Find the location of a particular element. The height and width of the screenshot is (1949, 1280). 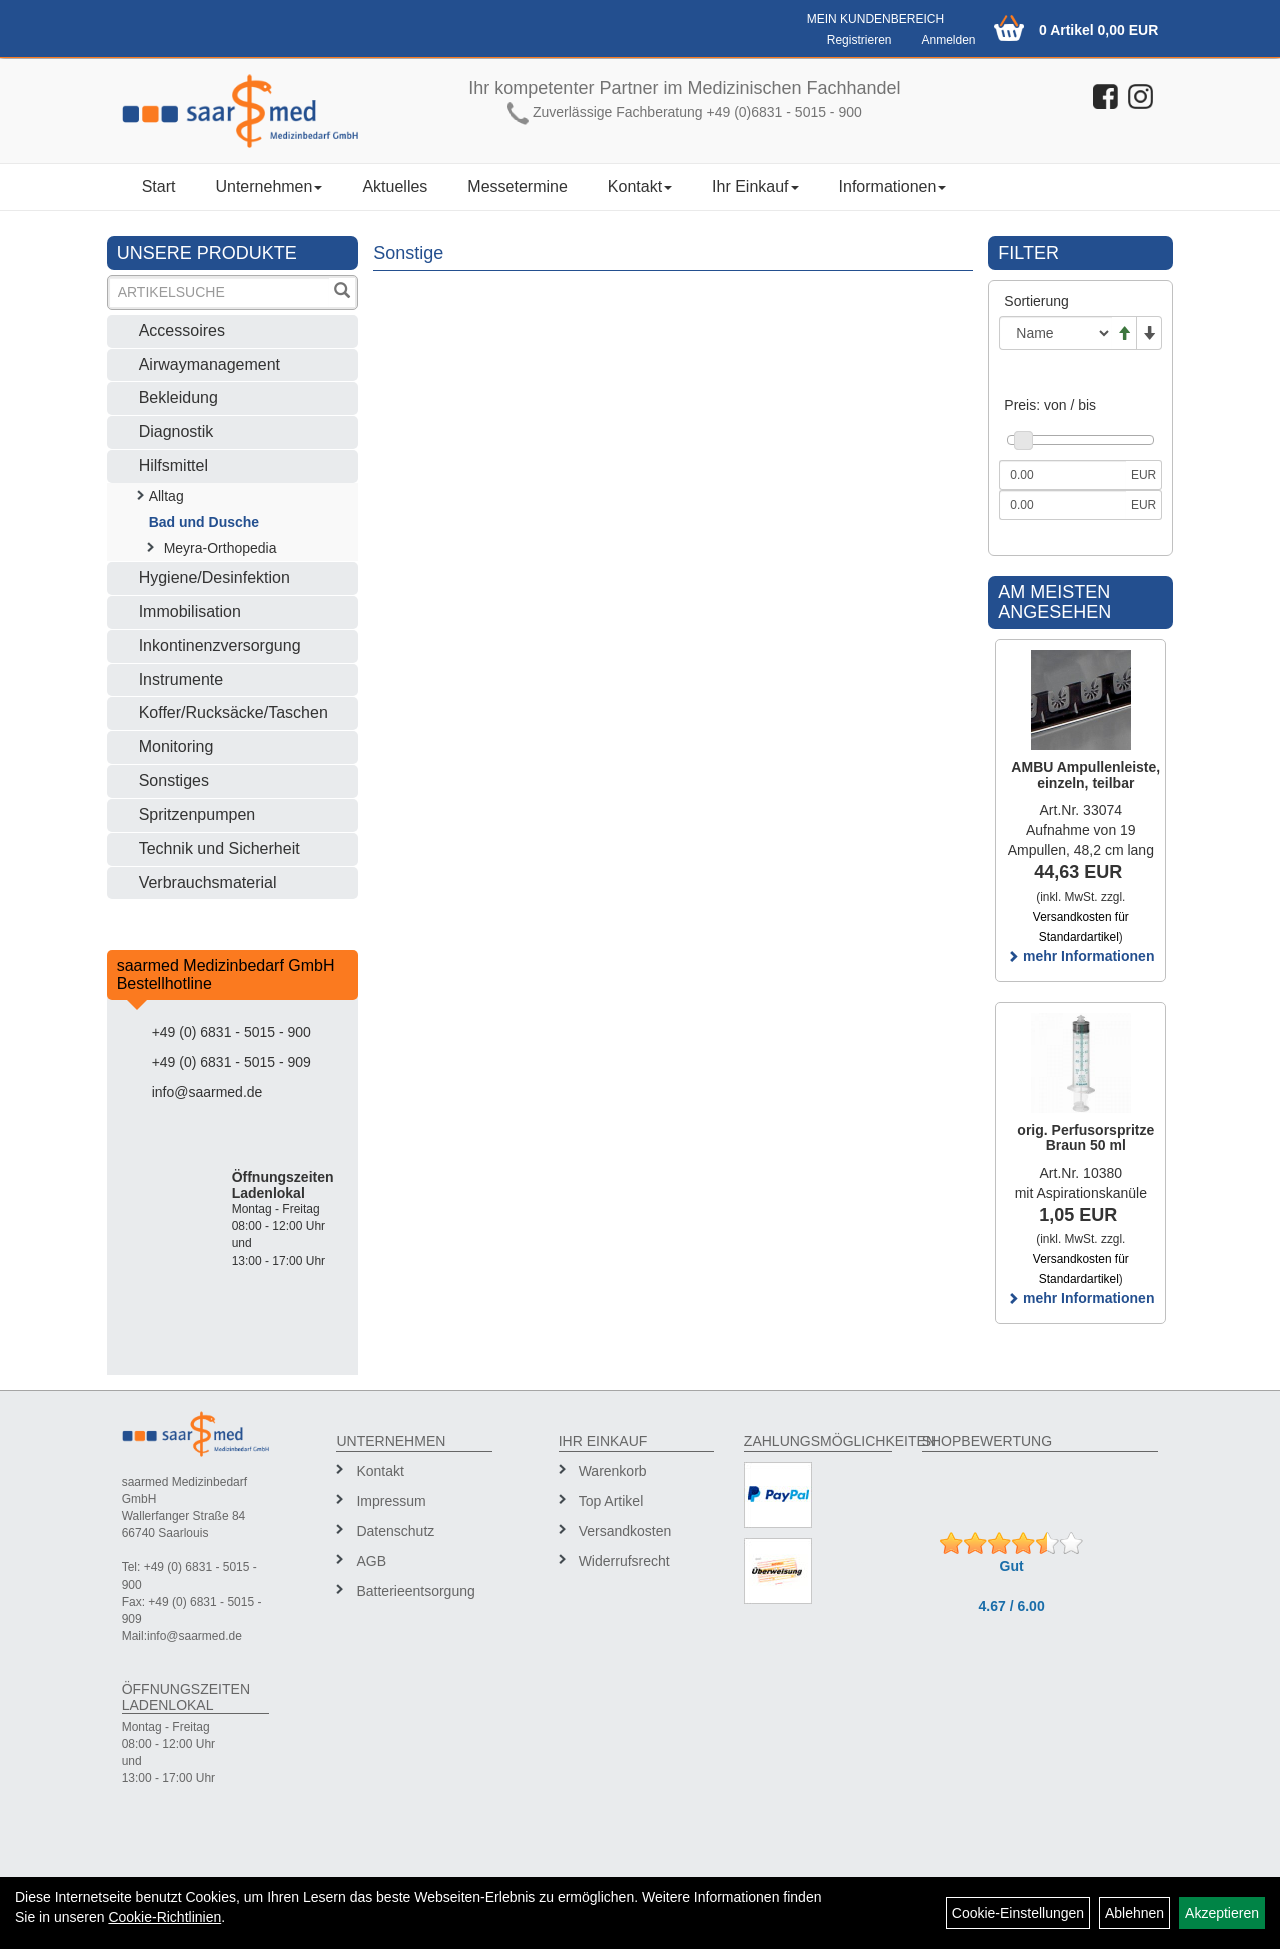

Datenschutz is located at coordinates (395, 1531).